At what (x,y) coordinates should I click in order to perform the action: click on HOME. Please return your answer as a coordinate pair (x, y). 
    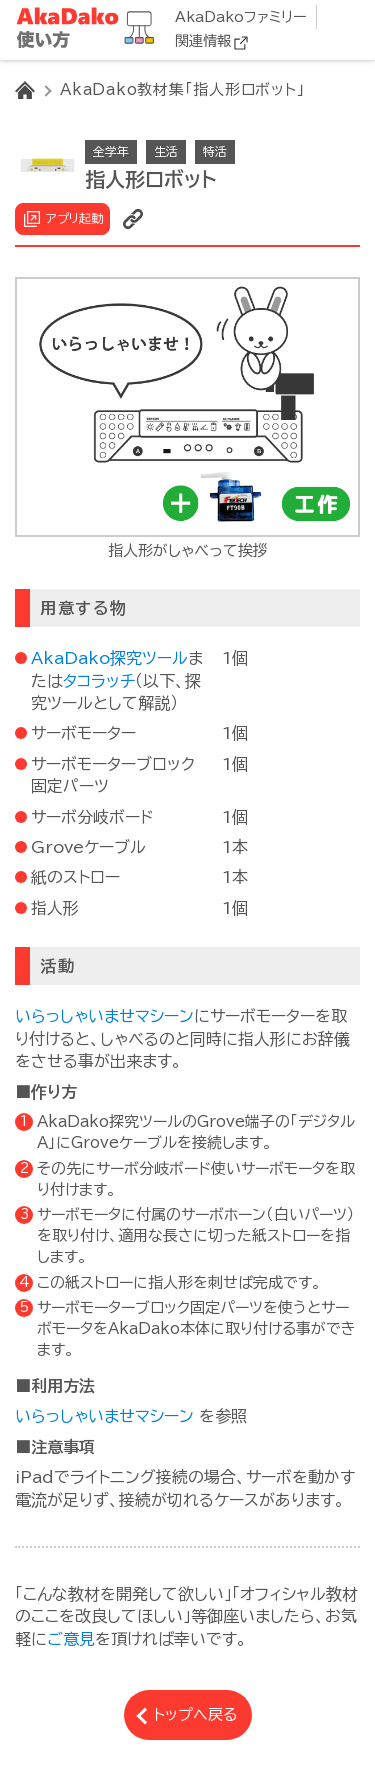
    Looking at the image, I should click on (25, 90).